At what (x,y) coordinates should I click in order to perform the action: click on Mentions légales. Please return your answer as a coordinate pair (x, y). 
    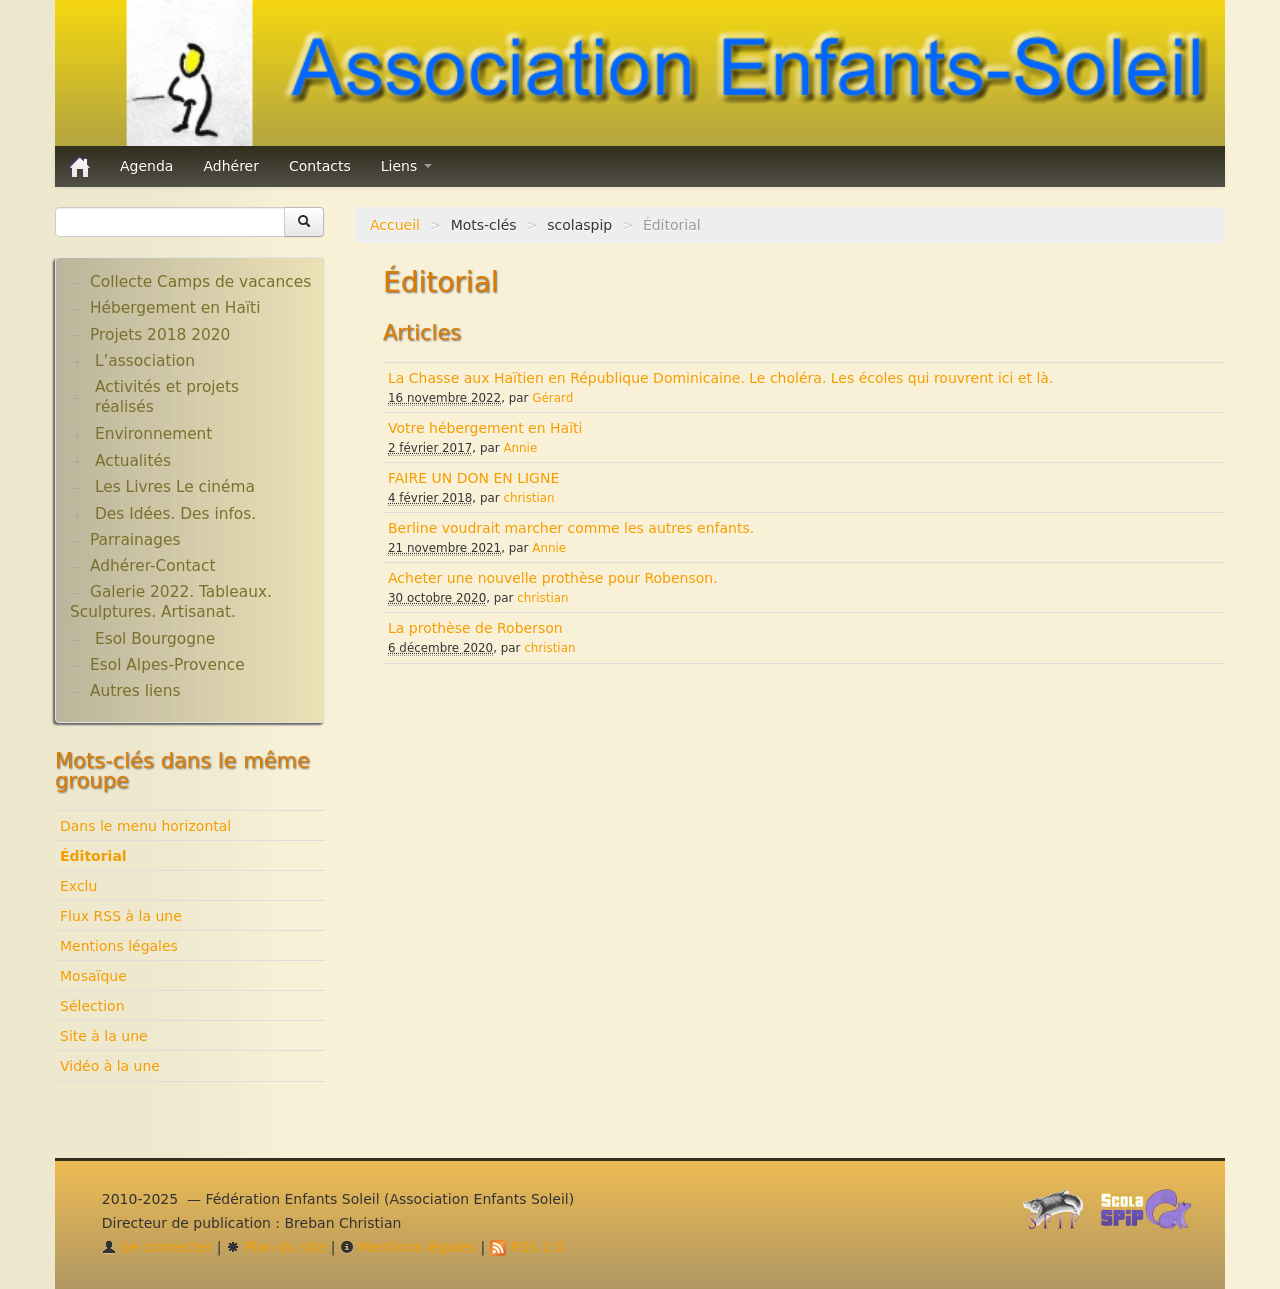
    Looking at the image, I should click on (119, 946).